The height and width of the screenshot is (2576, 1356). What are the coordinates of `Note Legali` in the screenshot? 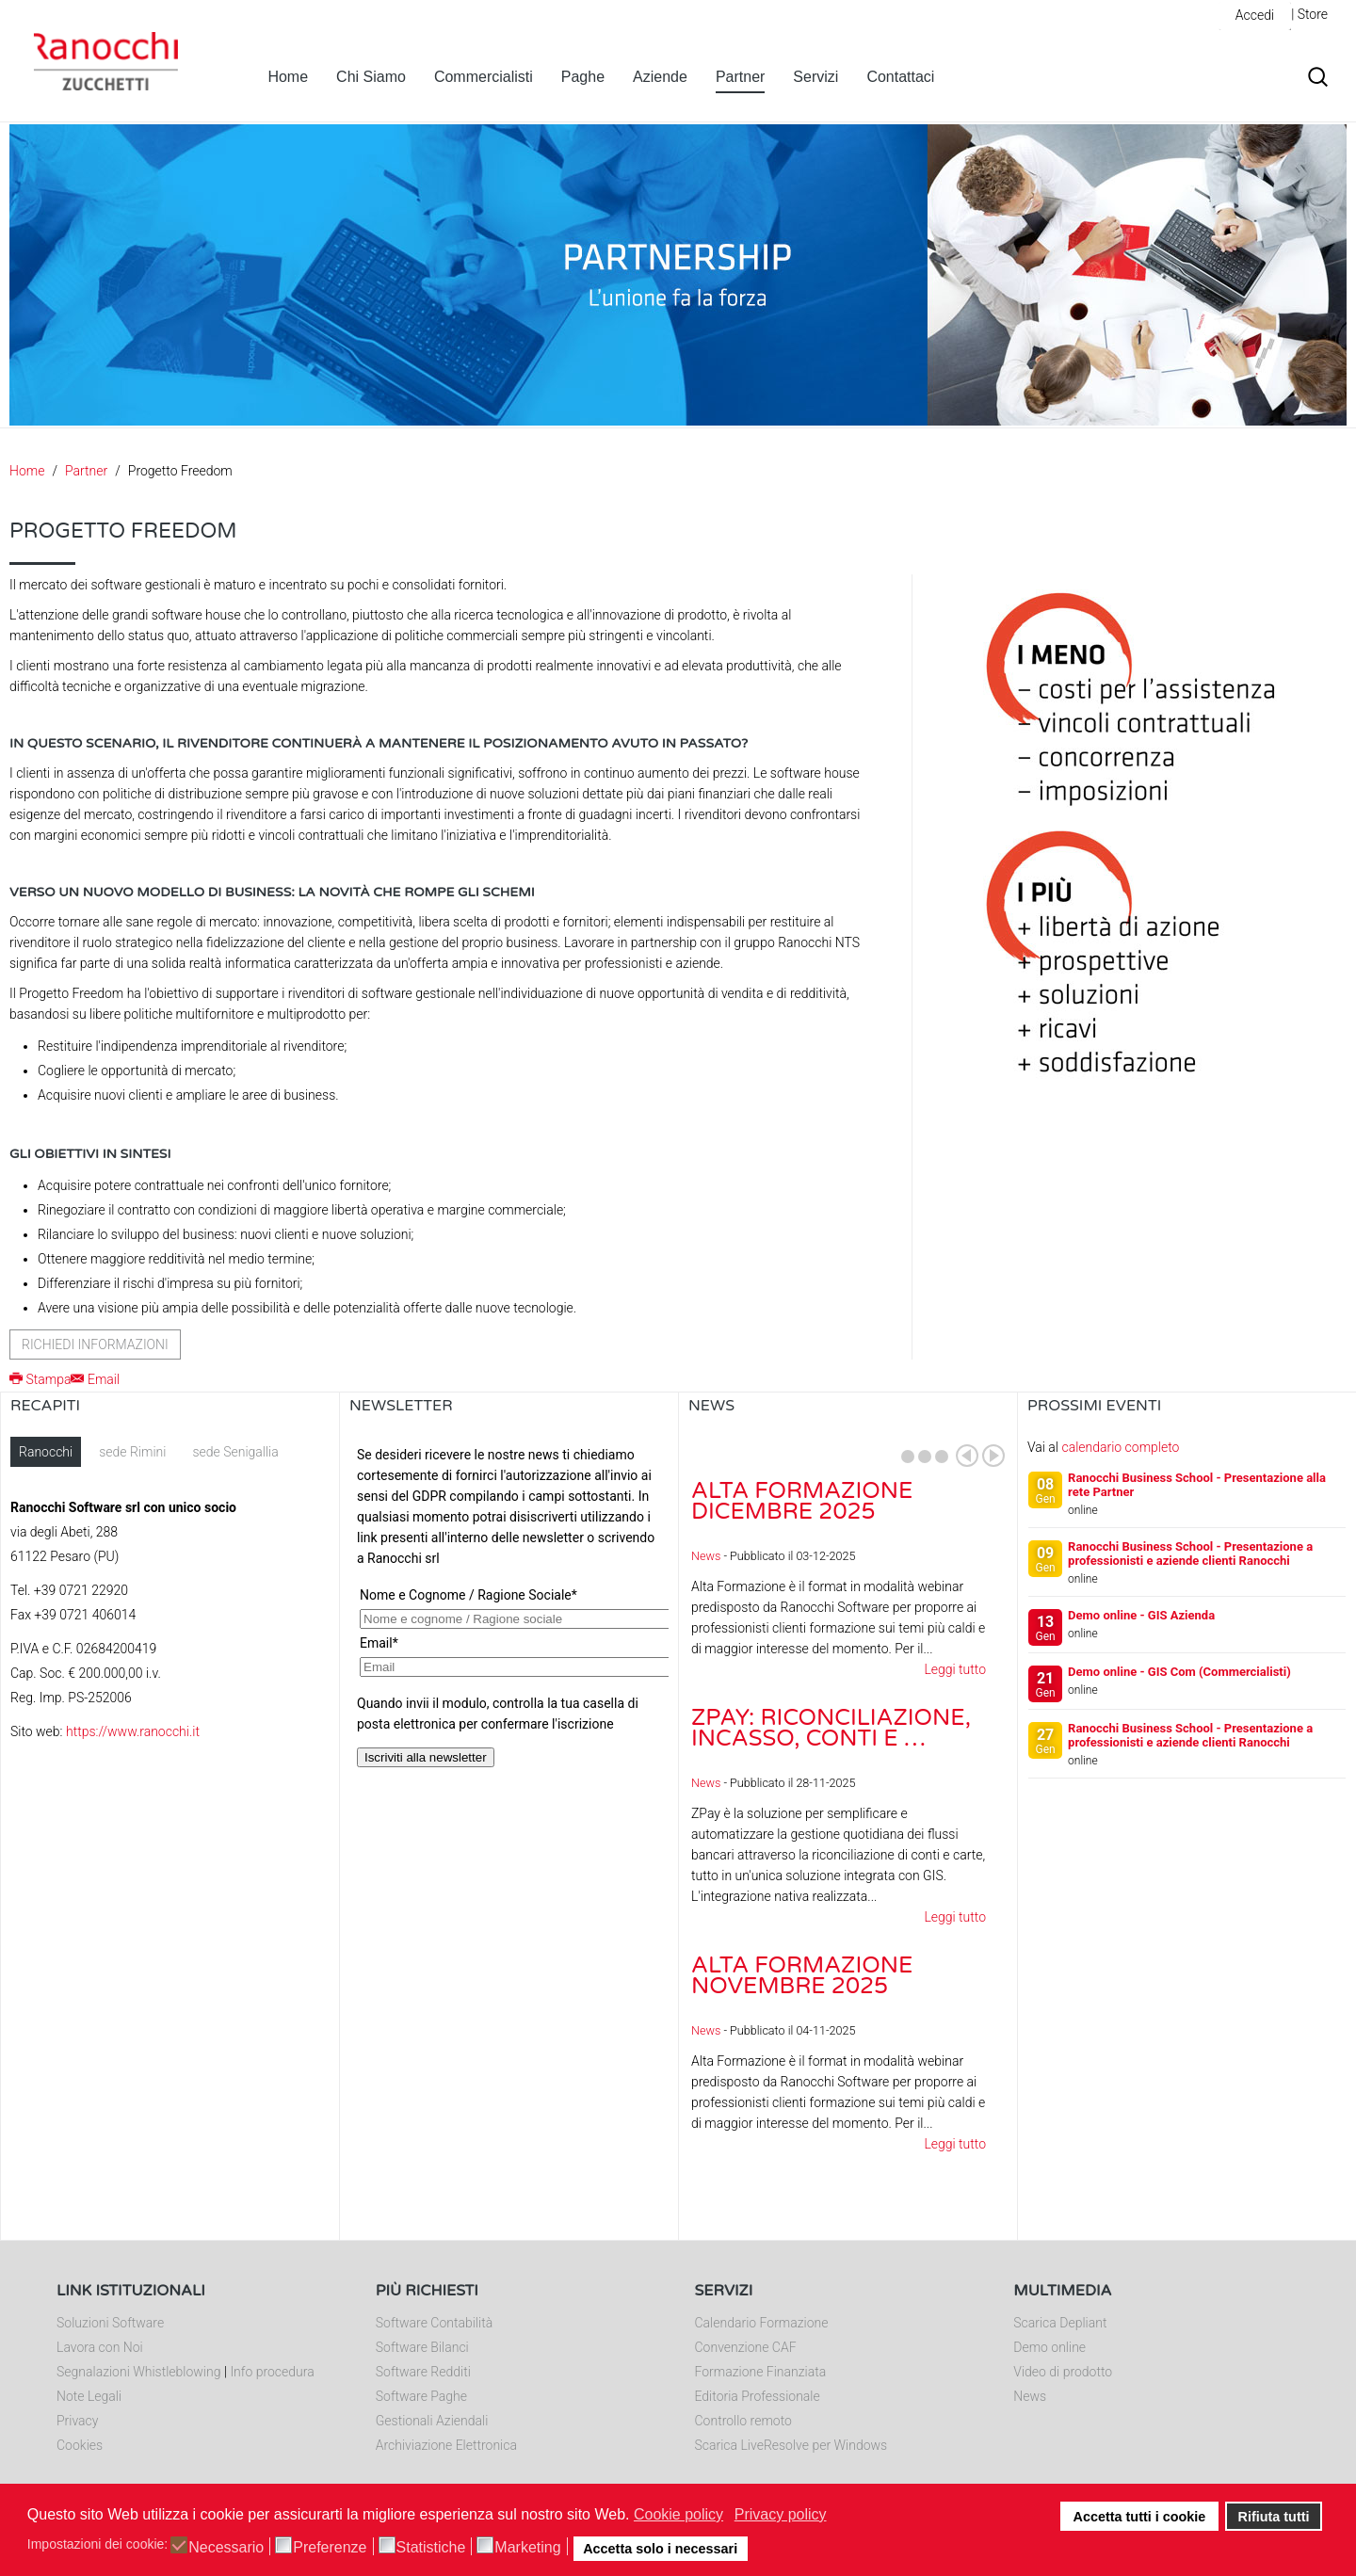 It's located at (88, 2396).